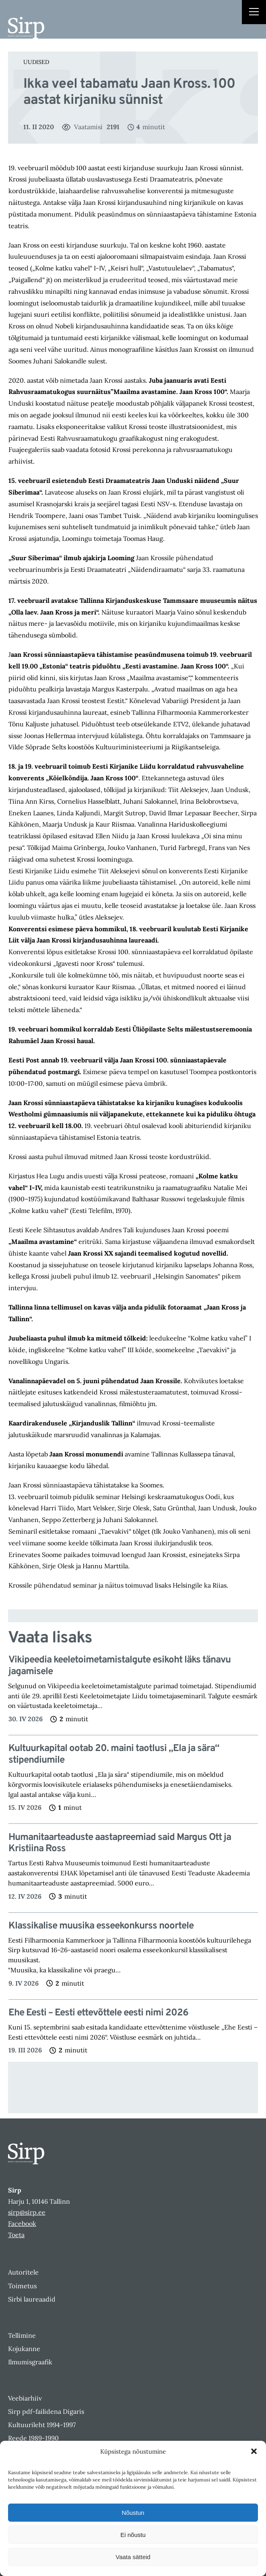 The width and height of the screenshot is (266, 2576). Describe the element at coordinates (98, 2013) in the screenshot. I see `Ehe Eesti – Eesti ettevõttele eesti nimi 2026` at that location.